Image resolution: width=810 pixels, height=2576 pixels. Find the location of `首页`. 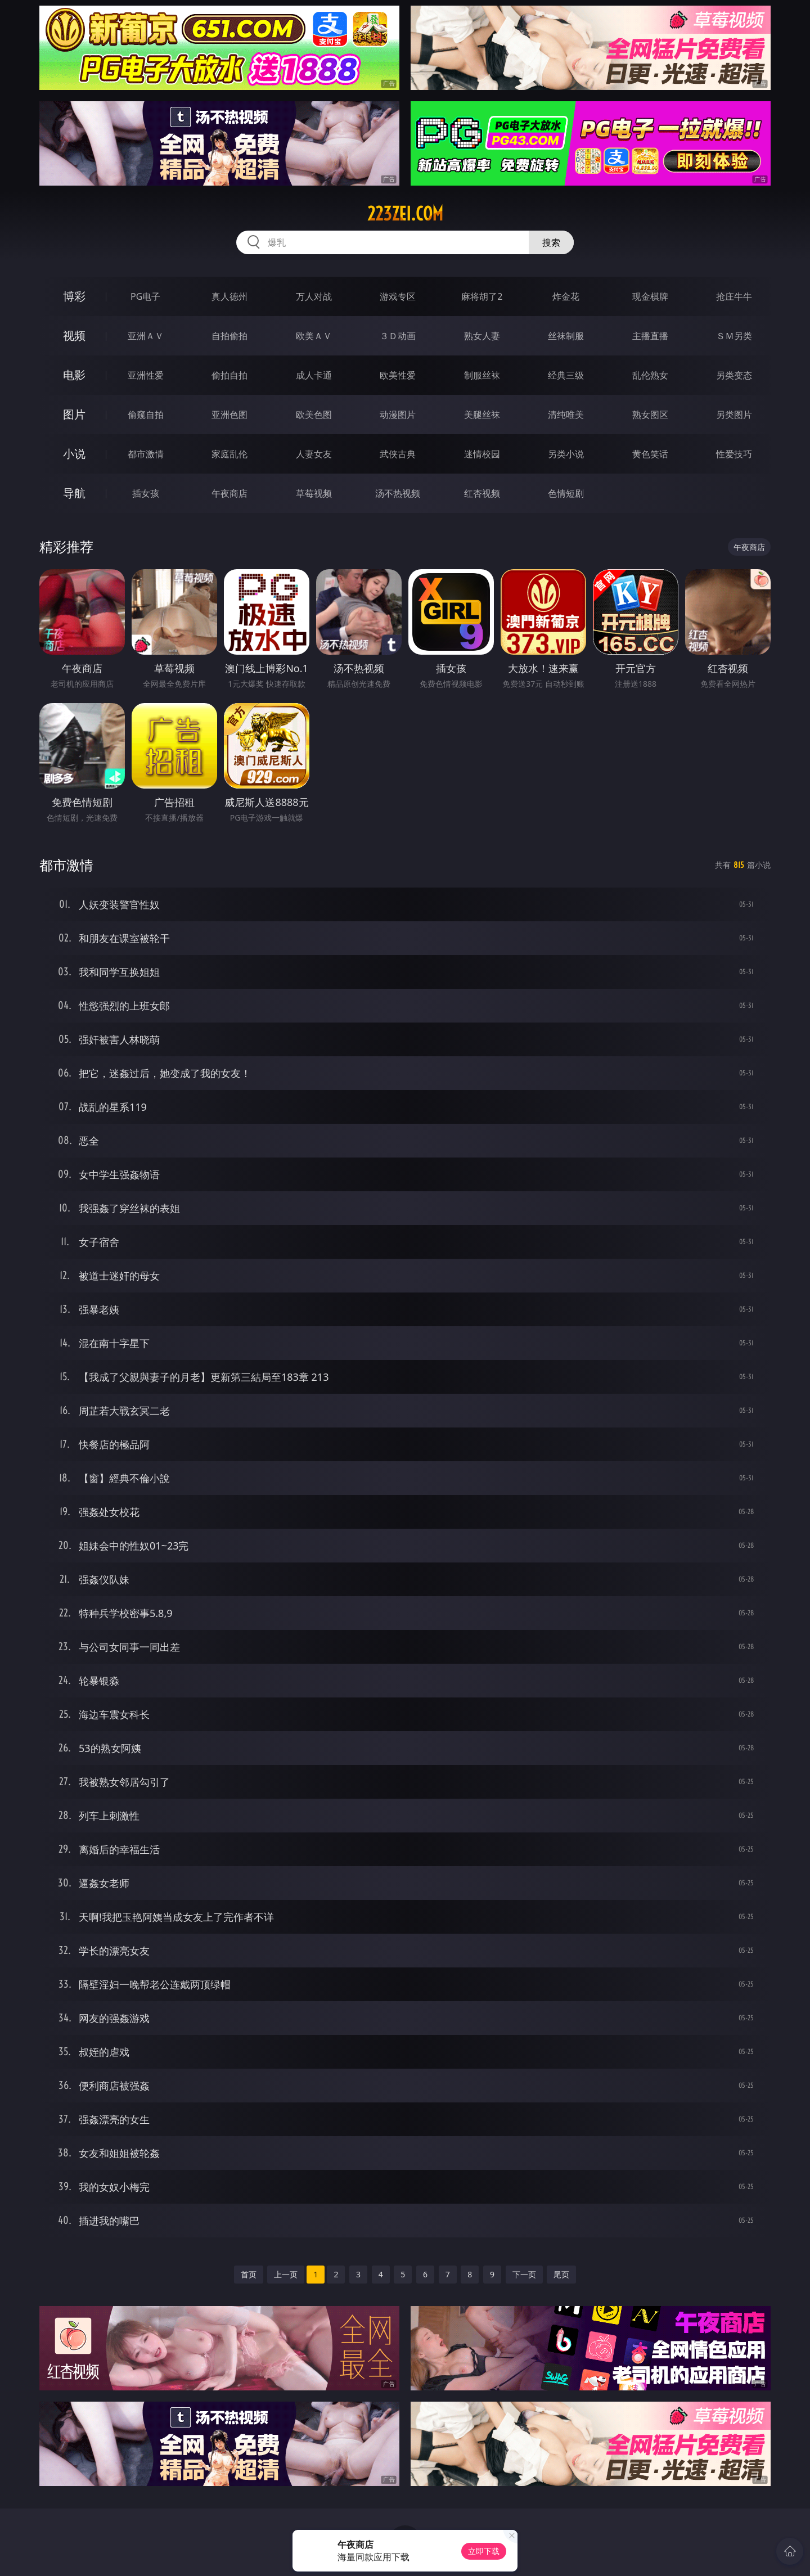

首页 is located at coordinates (248, 2274).